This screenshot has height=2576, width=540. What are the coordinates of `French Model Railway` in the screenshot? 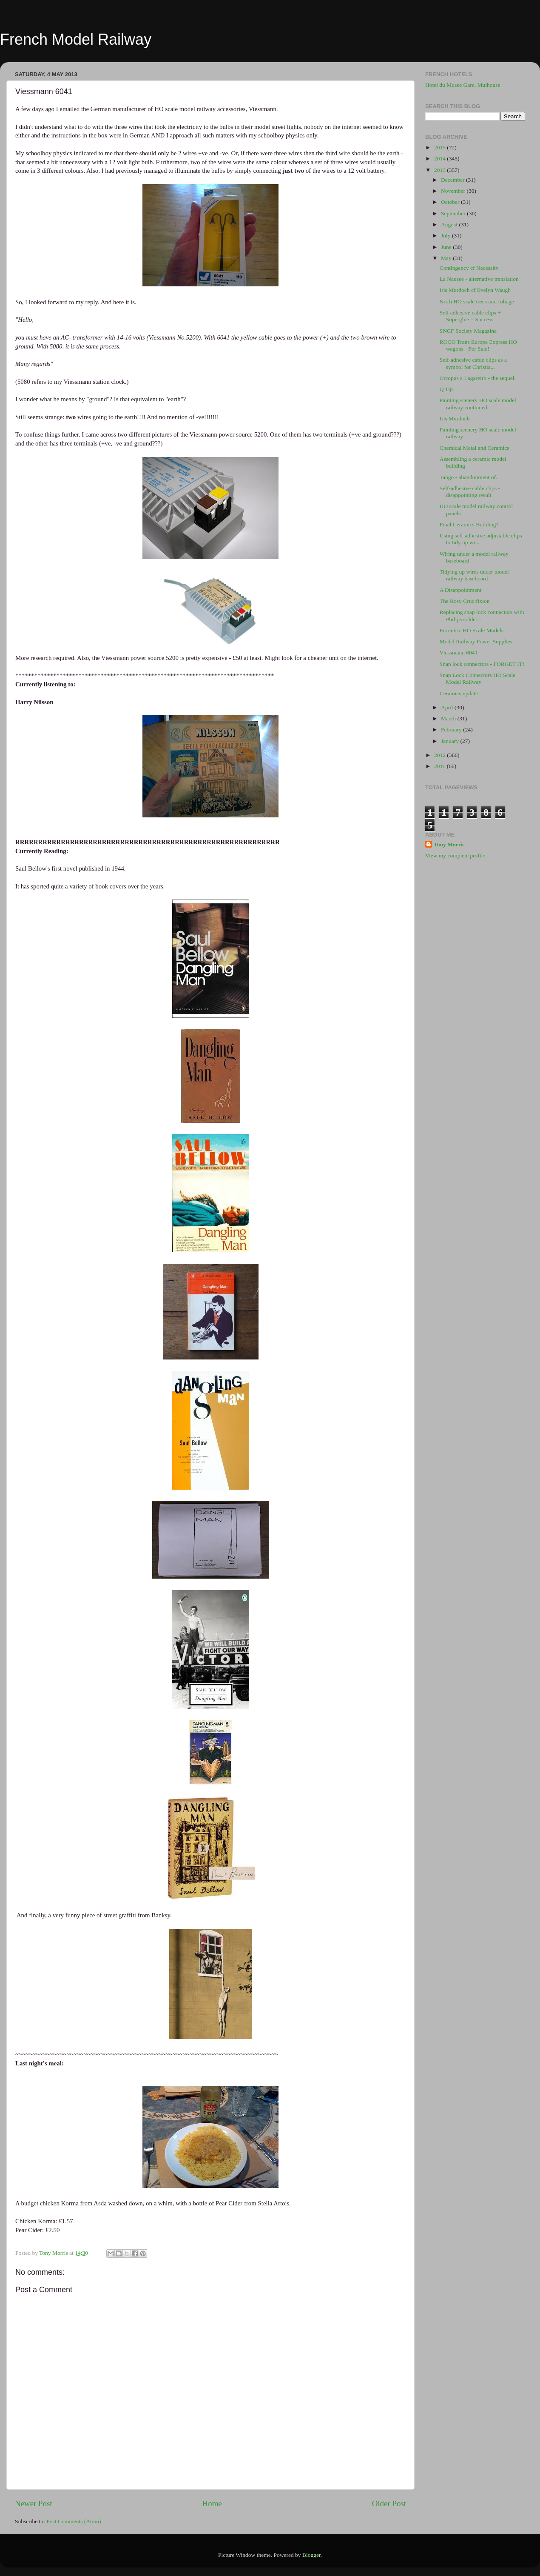 It's located at (75, 39).